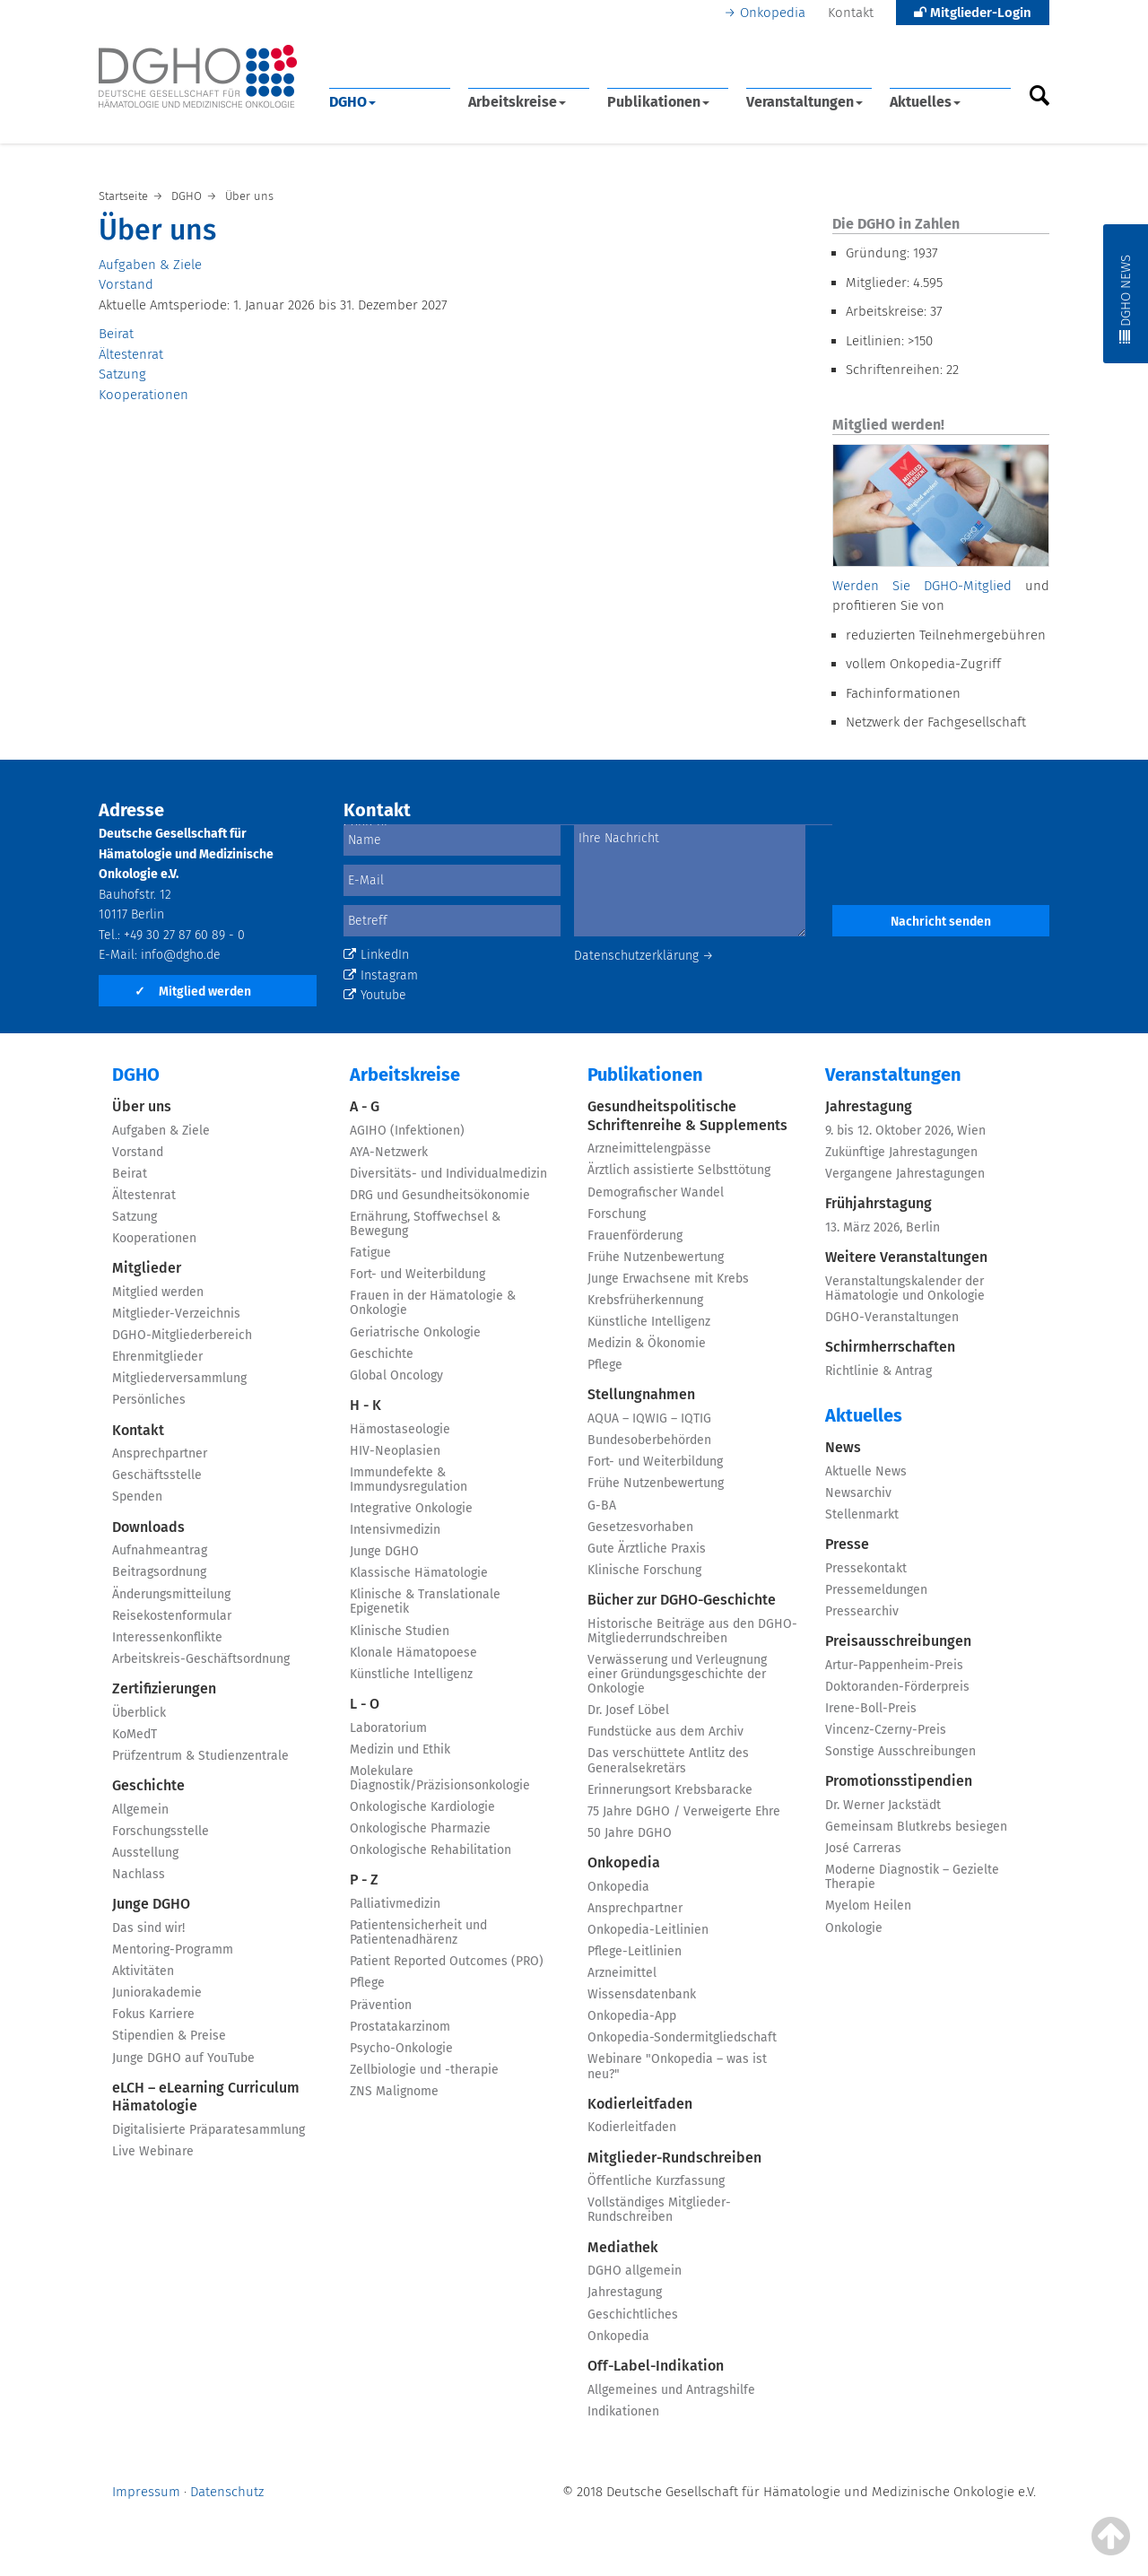  What do you see at coordinates (157, 1475) in the screenshot?
I see `Geschäftsstelle` at bounding box center [157, 1475].